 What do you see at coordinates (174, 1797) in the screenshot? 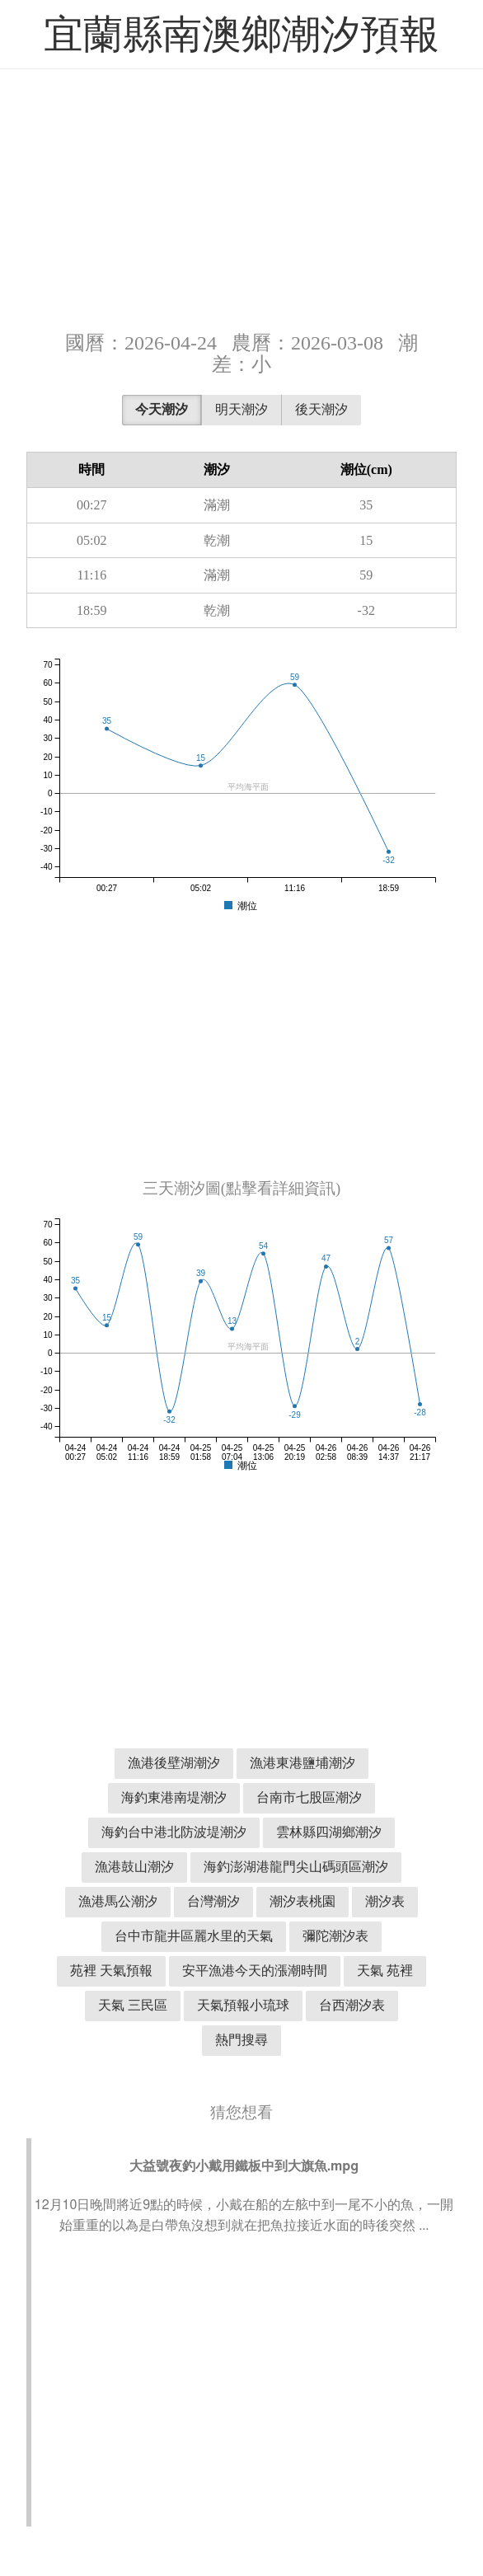
I see `海釣東港南堤潮汐` at bounding box center [174, 1797].